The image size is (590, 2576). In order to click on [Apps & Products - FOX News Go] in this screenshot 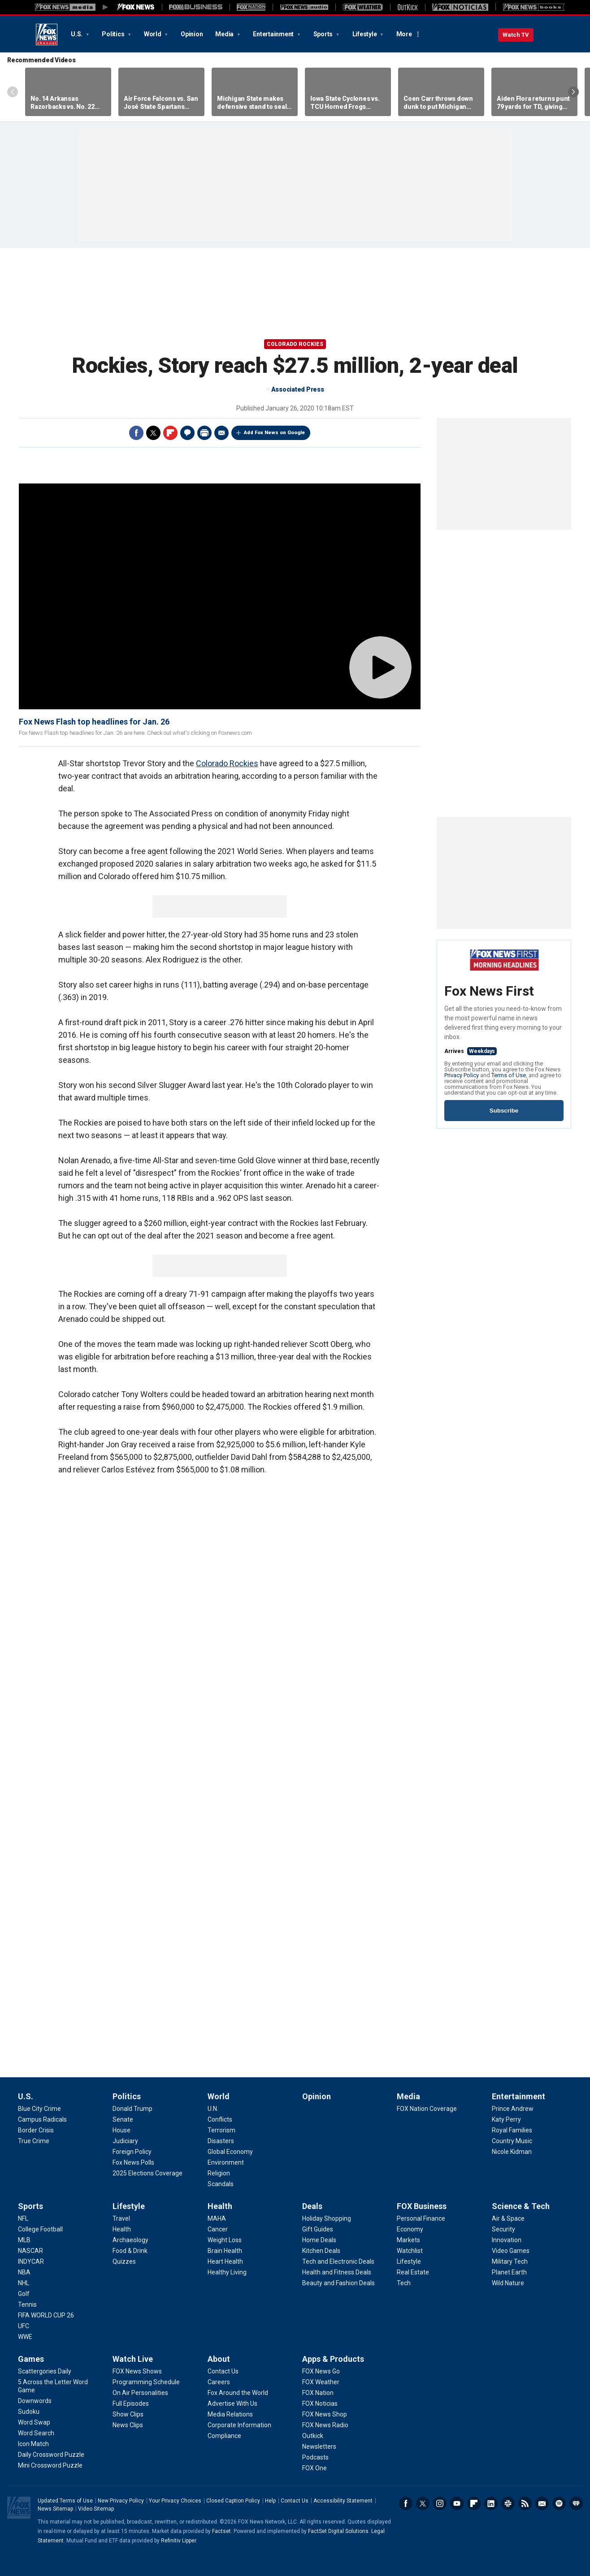, I will do `click(321, 2371)`.